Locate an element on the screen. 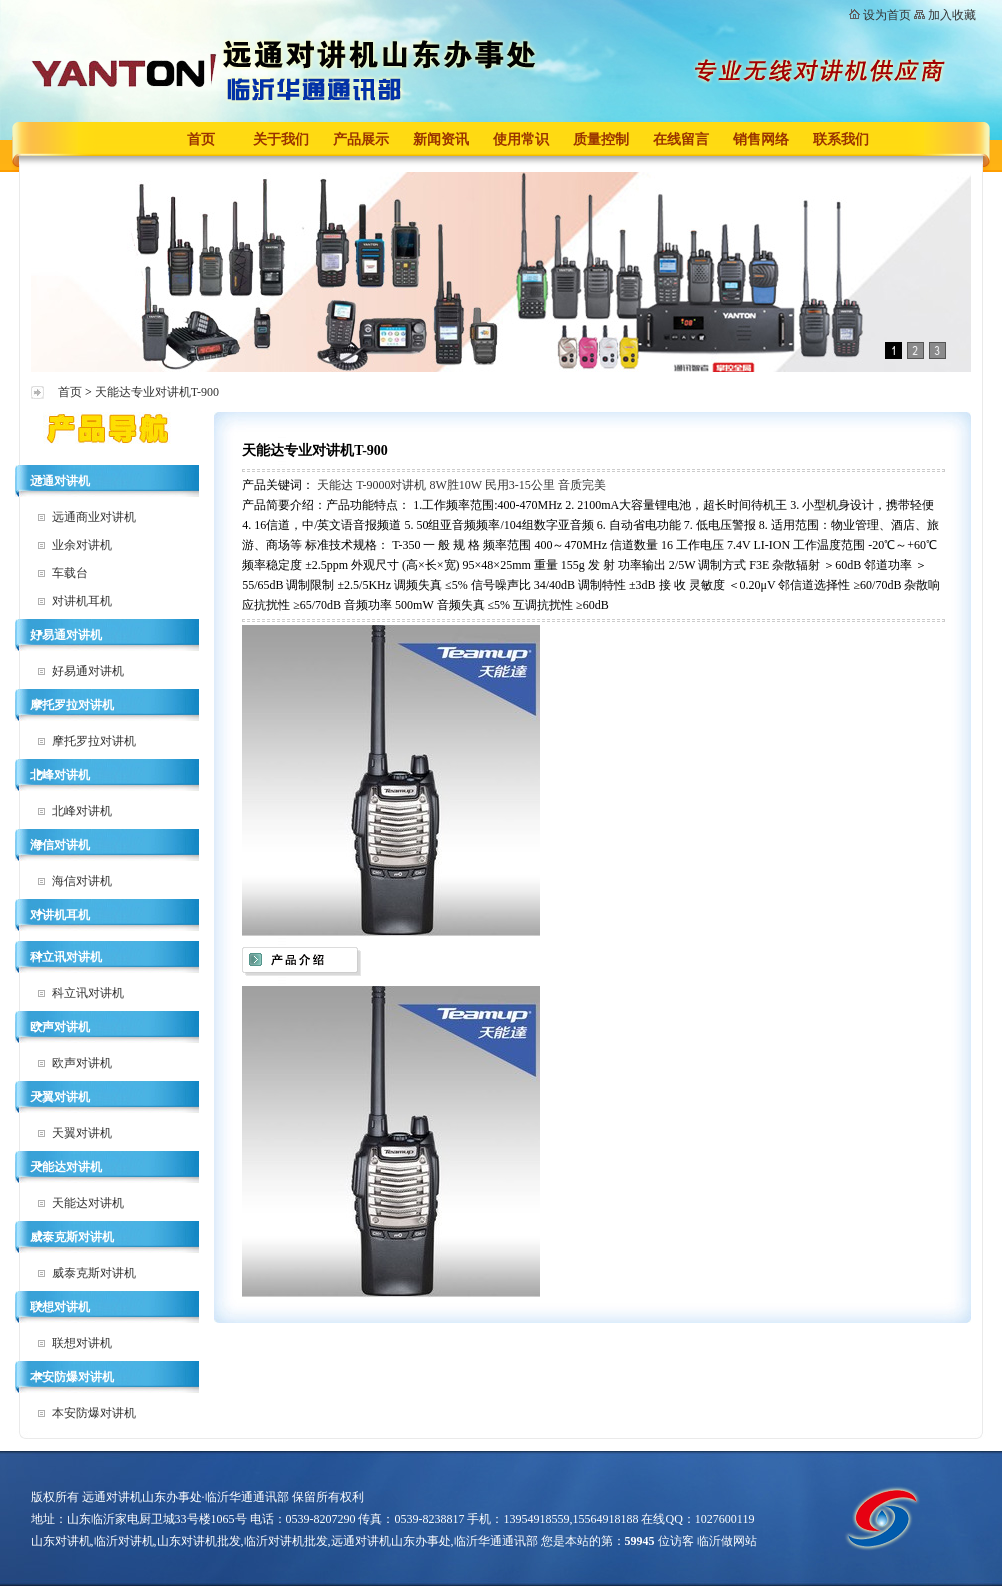  天能达对讲机 is located at coordinates (66, 1167).